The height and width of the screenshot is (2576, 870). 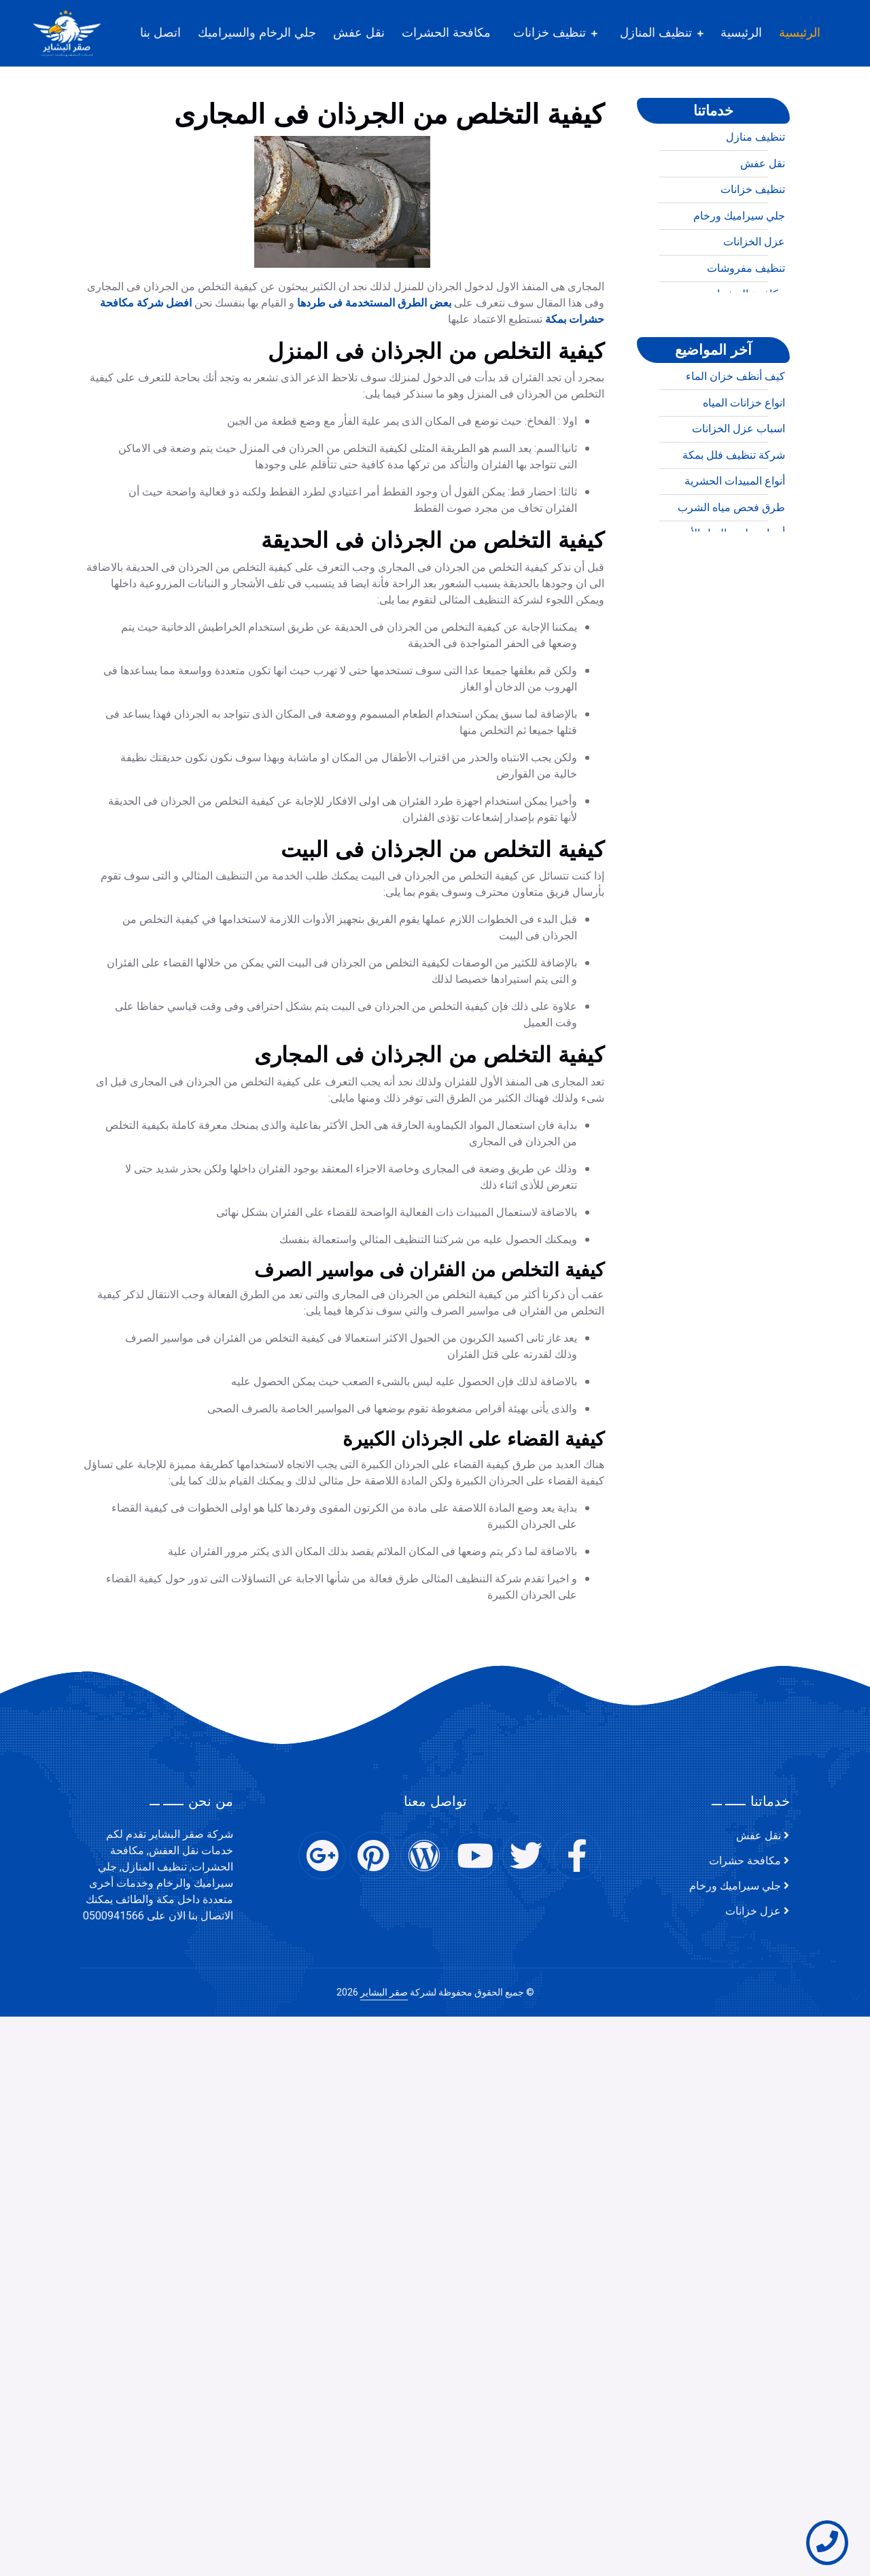 What do you see at coordinates (257, 32) in the screenshot?
I see `جلي الرخام والسيراميك` at bounding box center [257, 32].